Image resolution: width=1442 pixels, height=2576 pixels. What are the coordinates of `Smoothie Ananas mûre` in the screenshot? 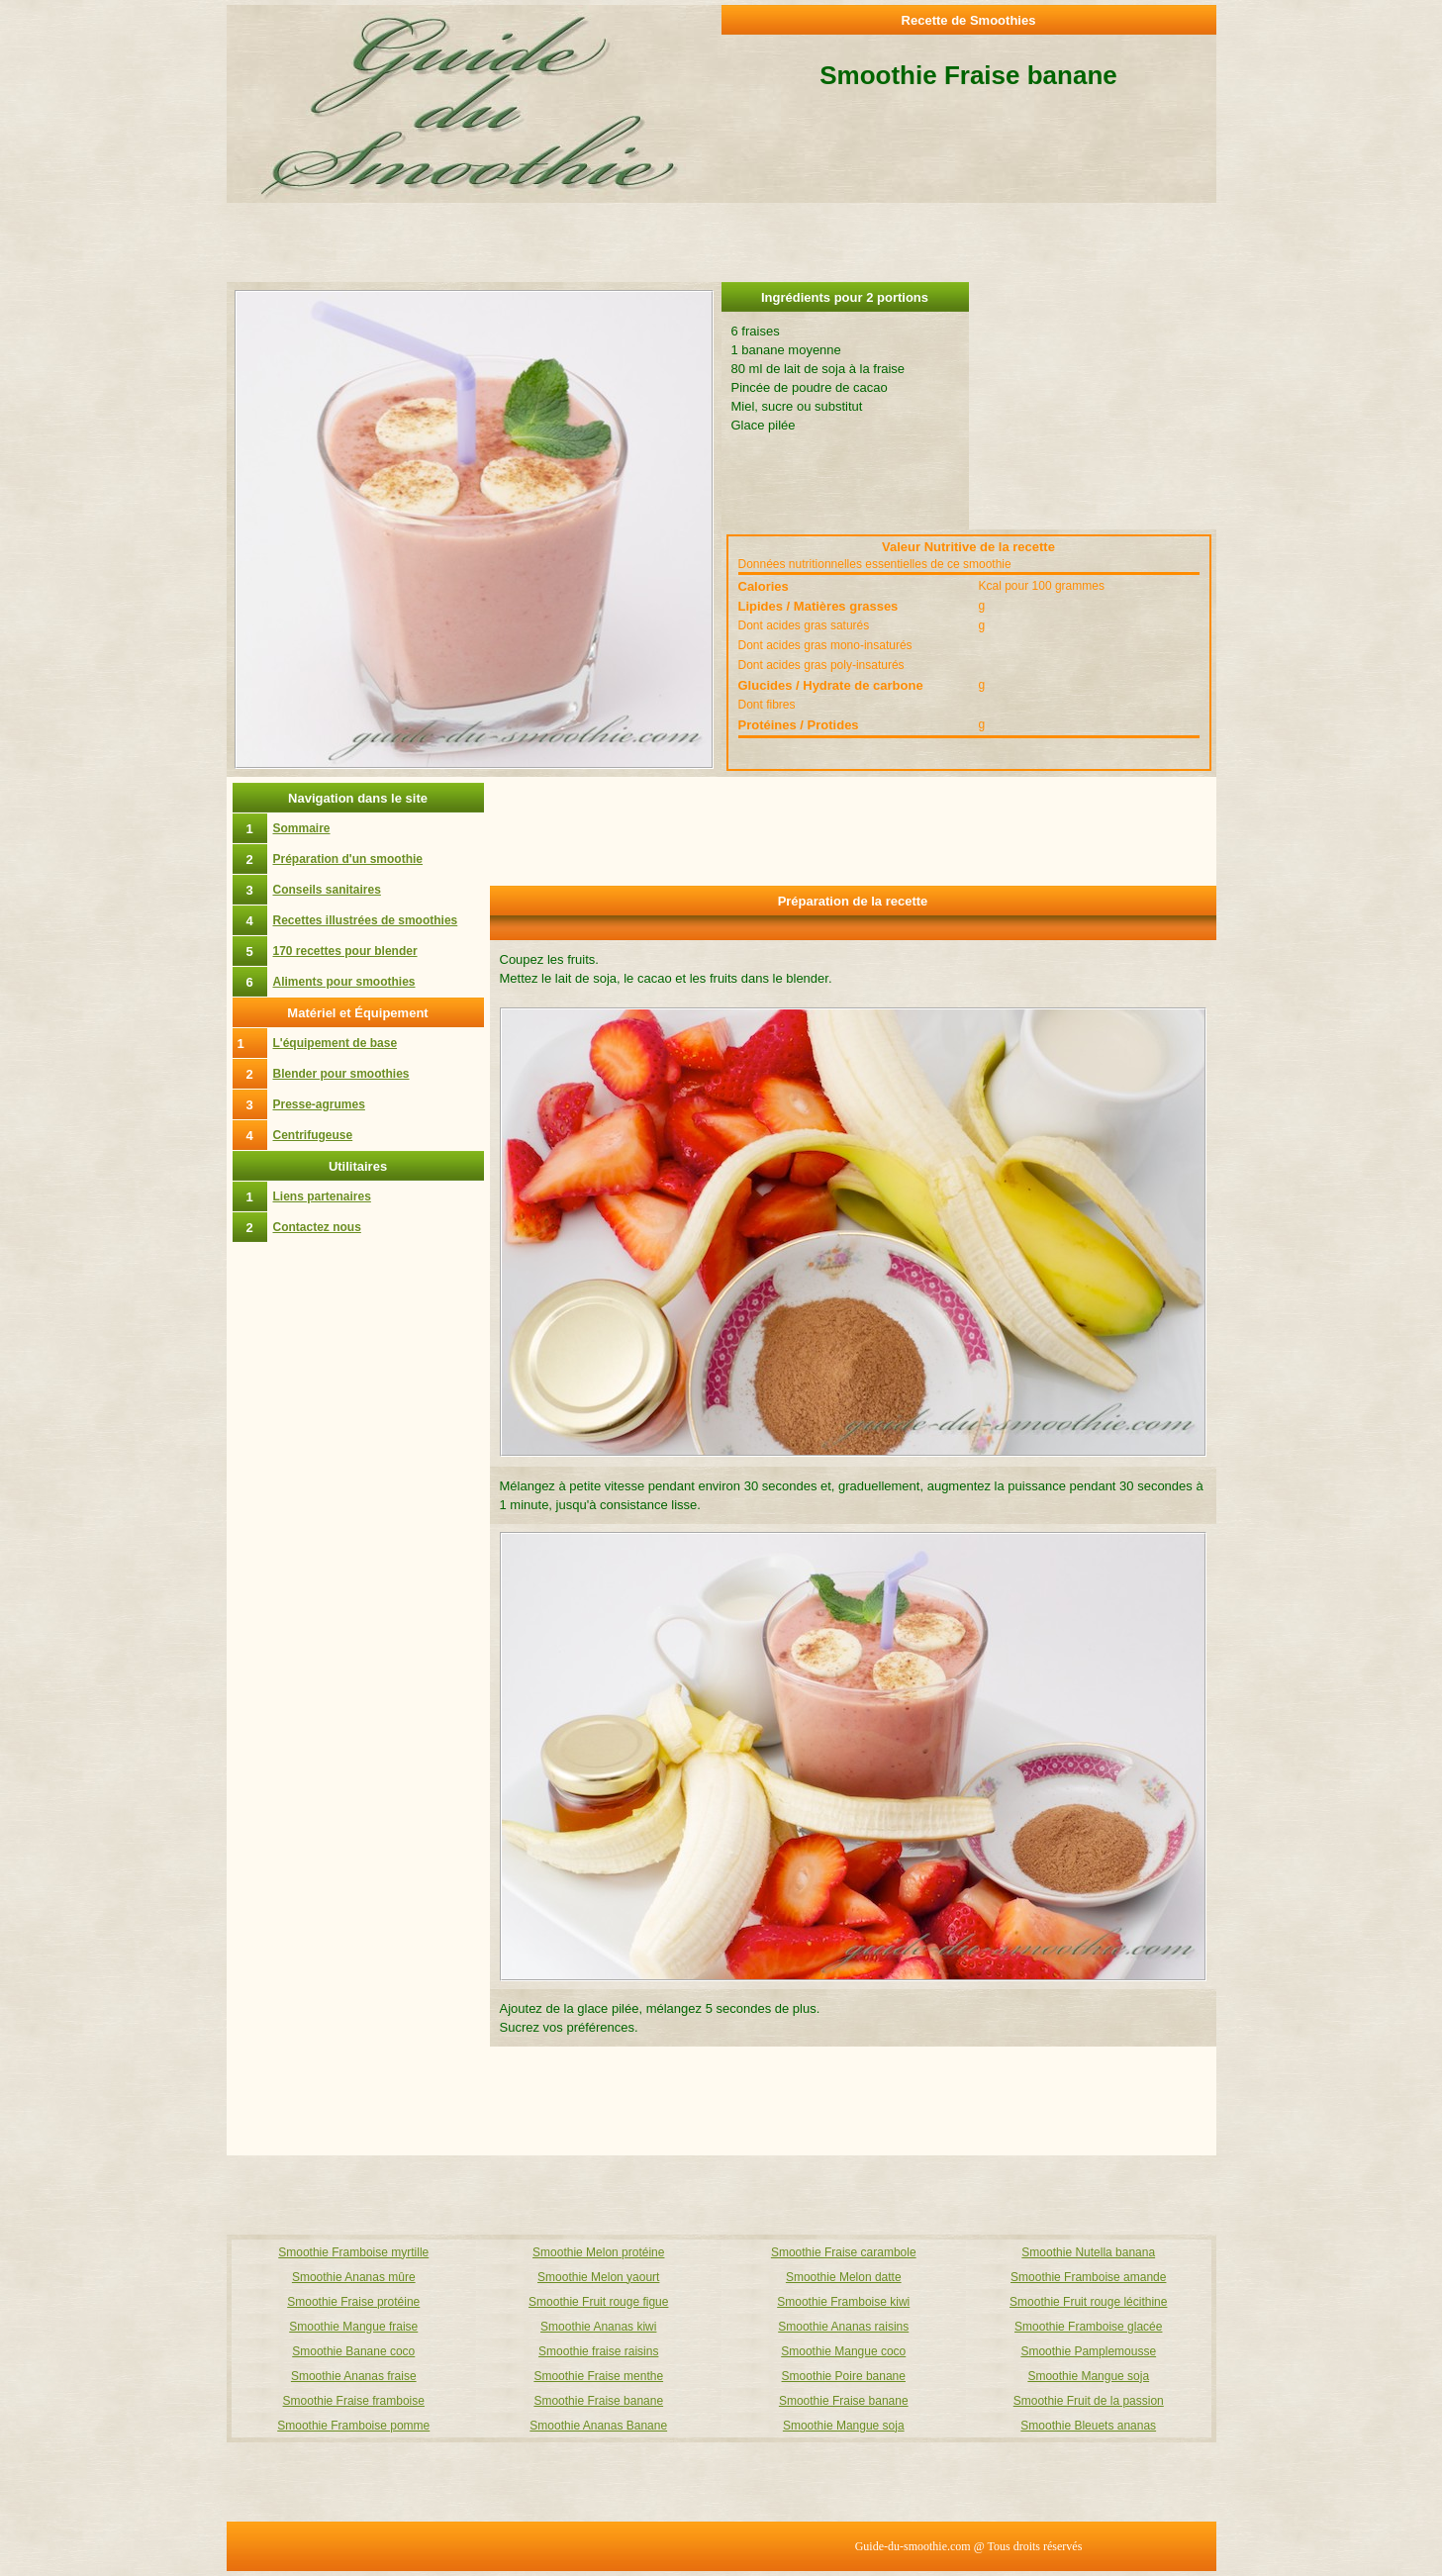 It's located at (354, 2277).